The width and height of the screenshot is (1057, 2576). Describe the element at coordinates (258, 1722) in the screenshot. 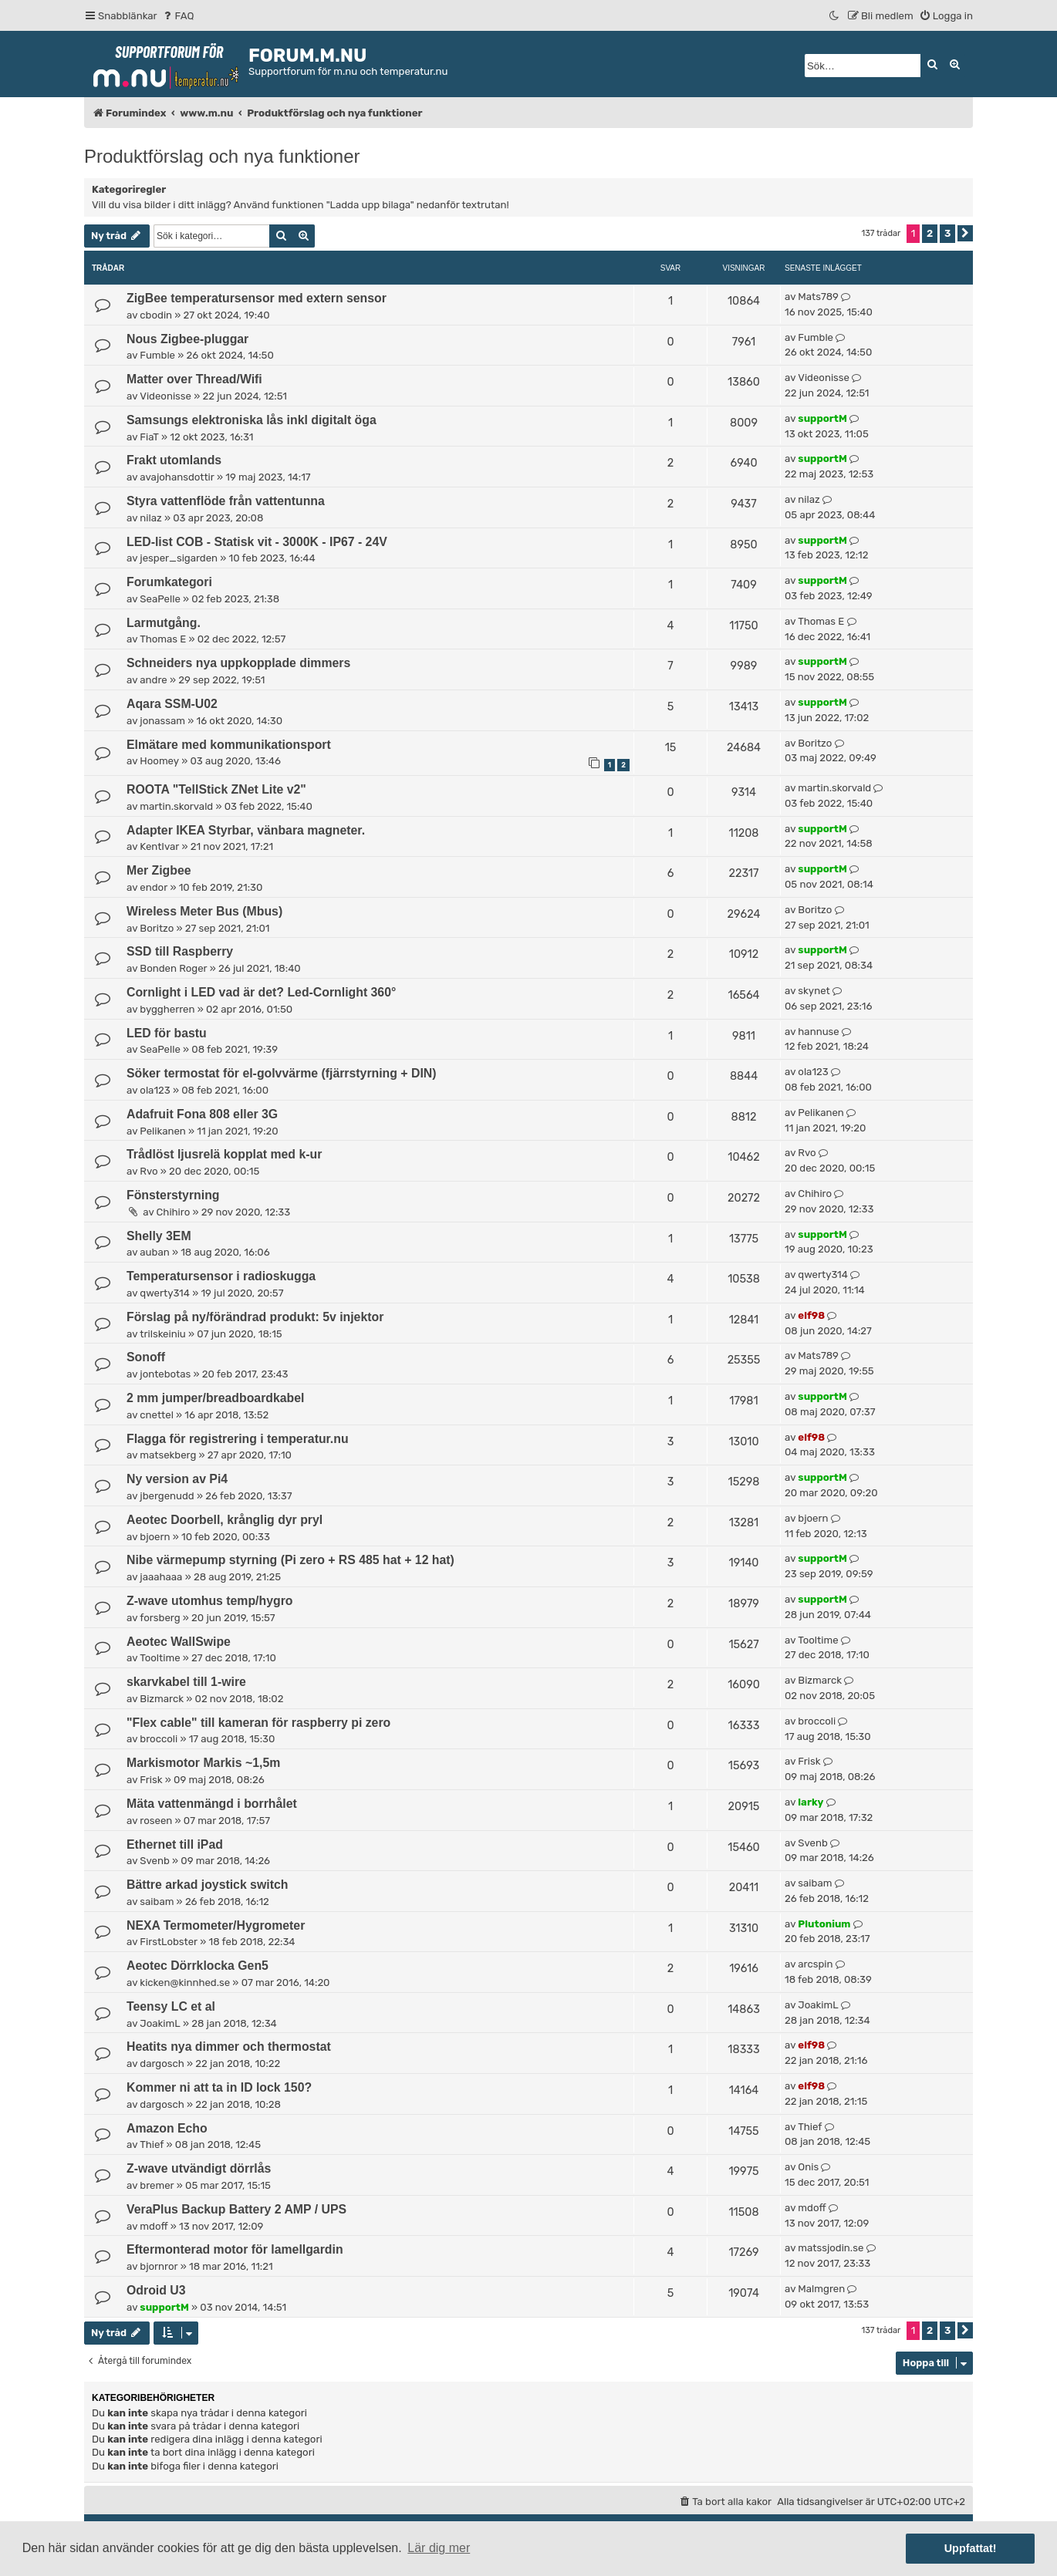

I see `"Flex cable" till kameran för raspberry pi zero` at that location.